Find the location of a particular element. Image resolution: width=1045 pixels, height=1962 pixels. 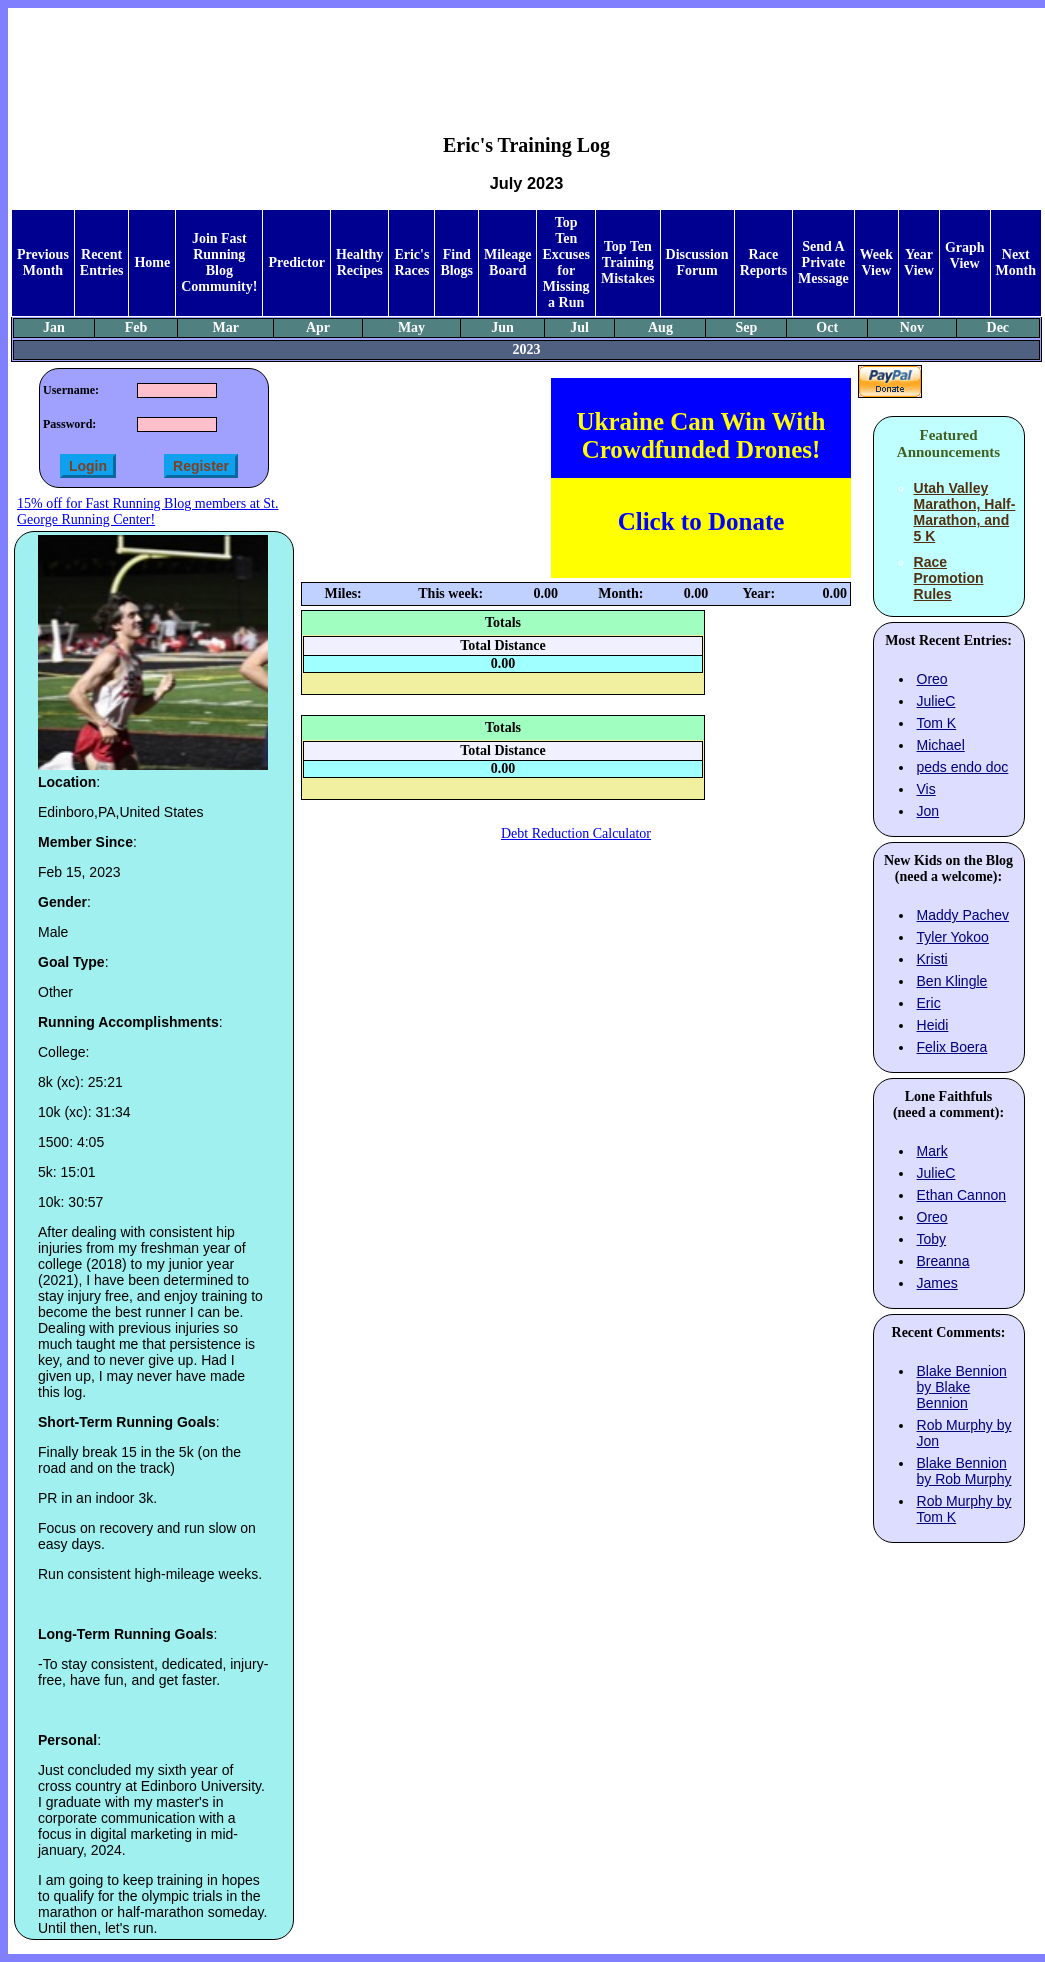

Vis is located at coordinates (926, 789).